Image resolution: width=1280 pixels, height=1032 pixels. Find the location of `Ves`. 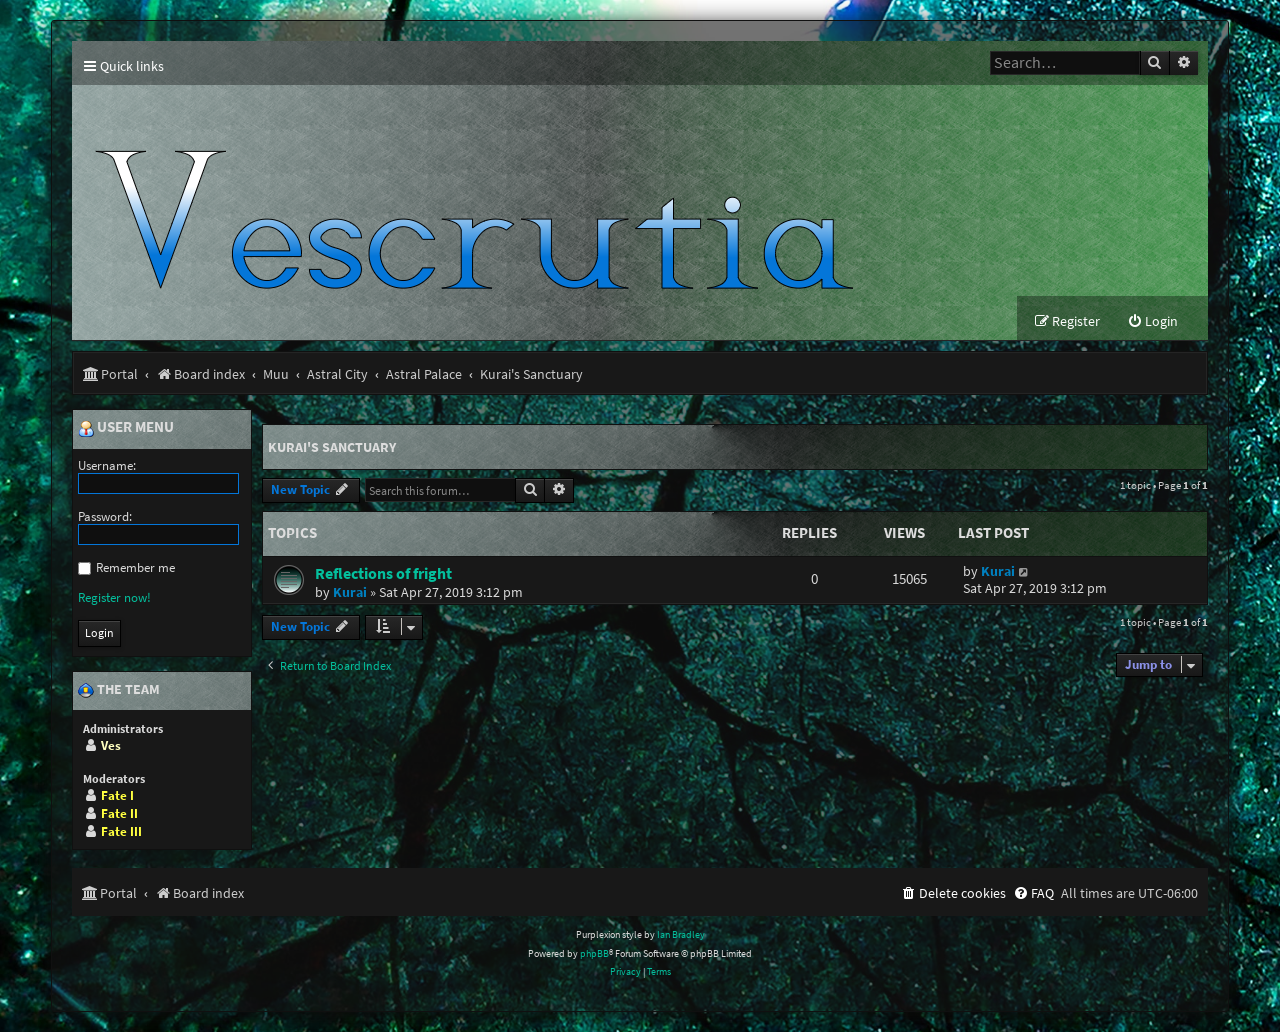

Ves is located at coordinates (111, 745).